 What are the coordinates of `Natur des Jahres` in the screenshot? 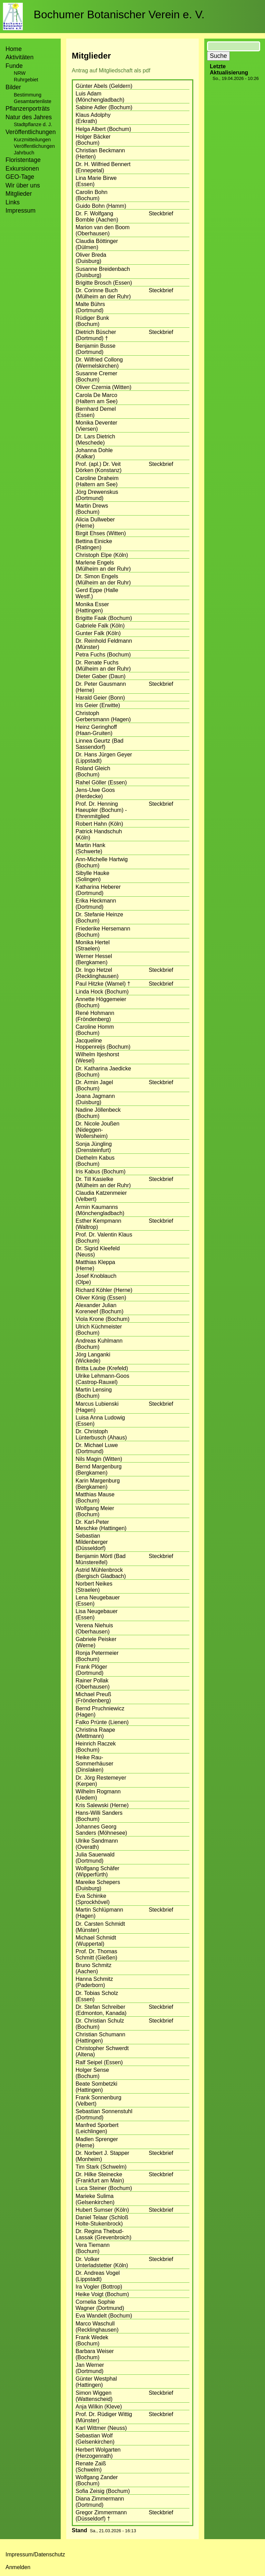 It's located at (29, 117).